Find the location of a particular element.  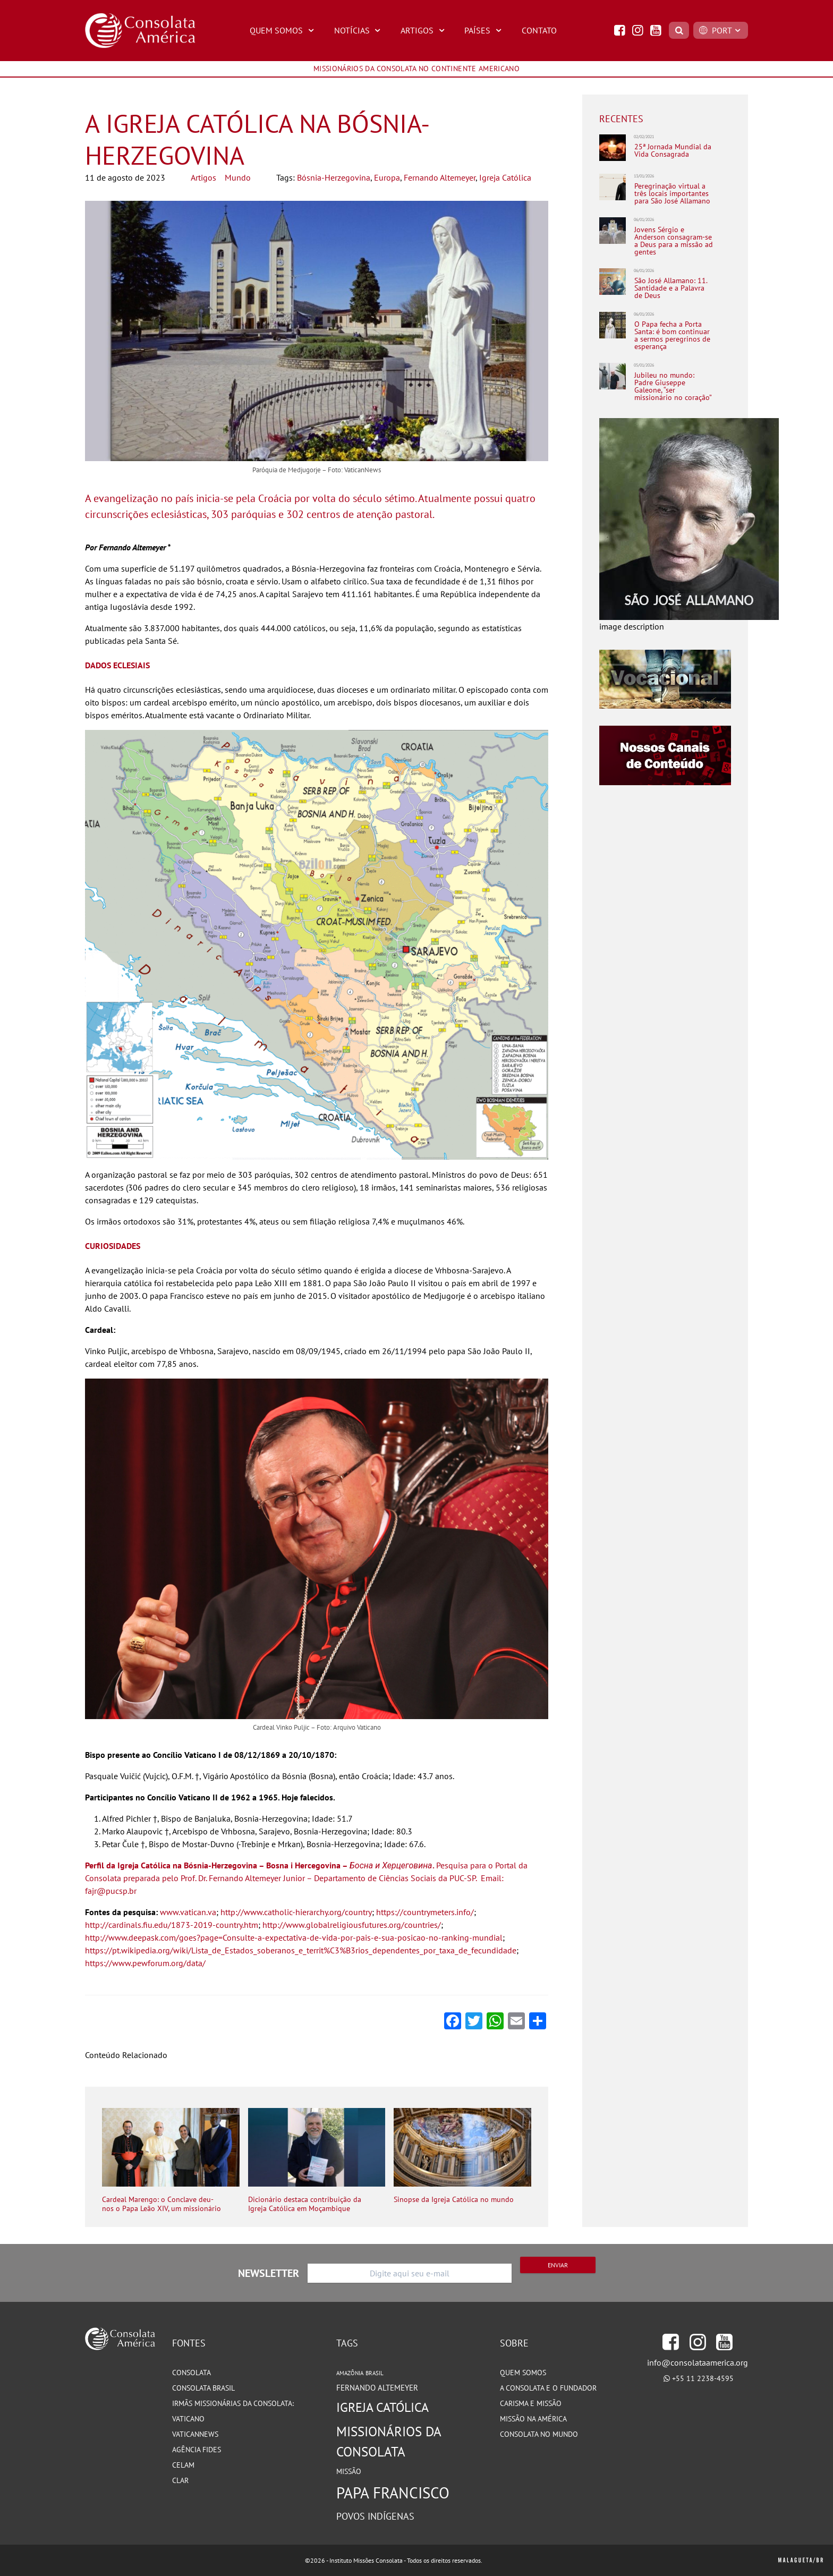

Carisma e Missão is located at coordinates (531, 2403).